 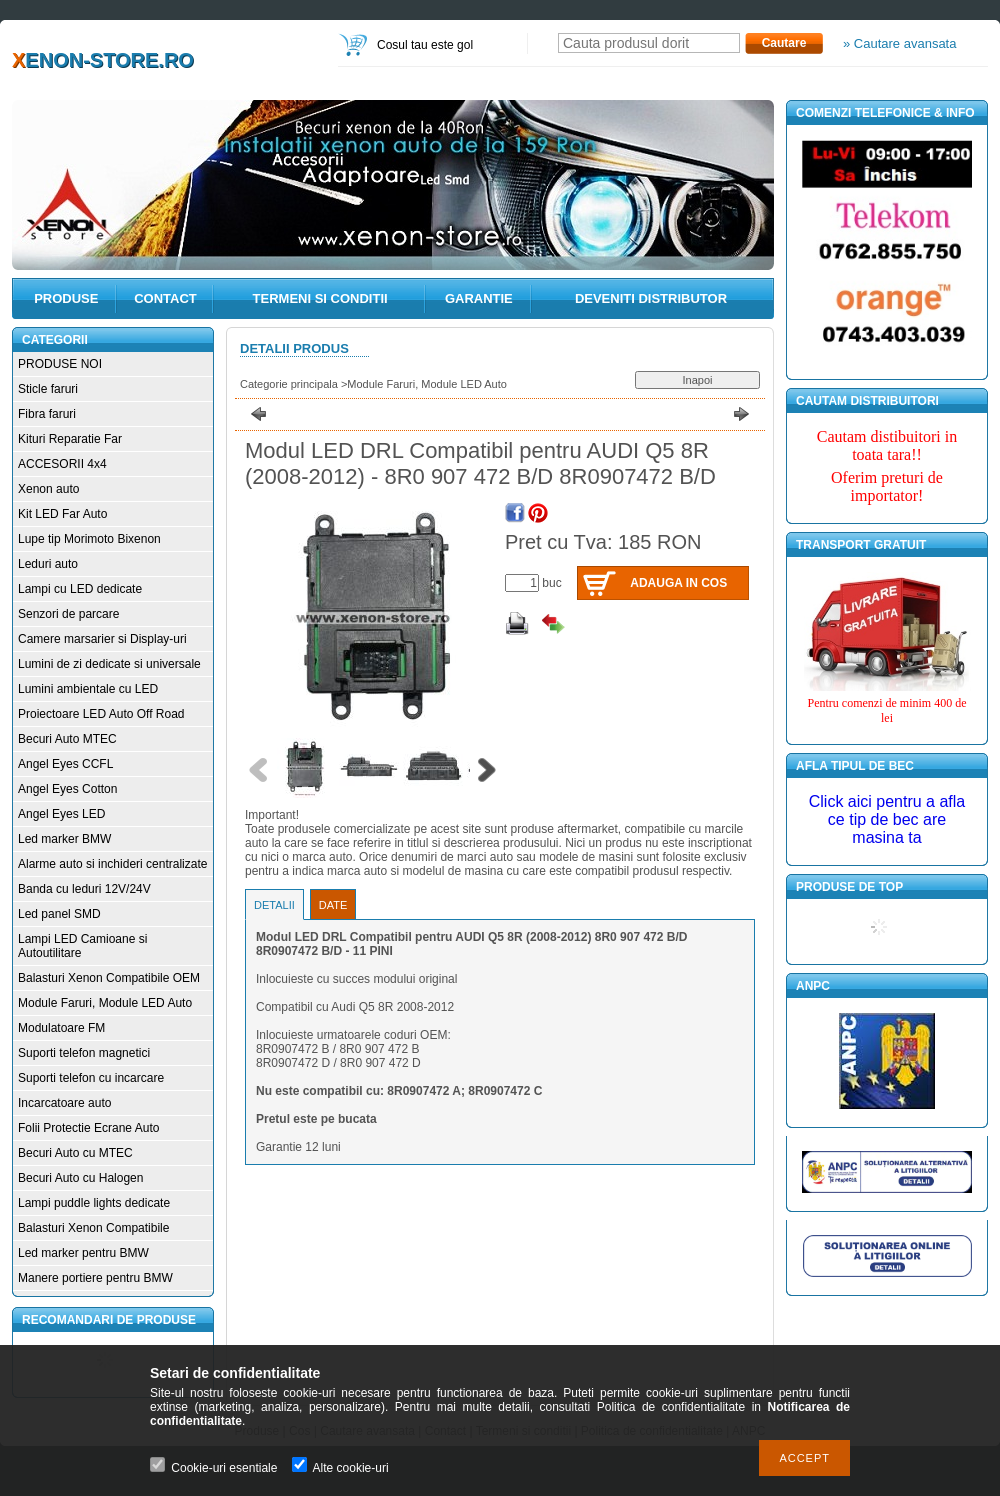 What do you see at coordinates (64, 839) in the screenshot?
I see `Led marker BMW` at bounding box center [64, 839].